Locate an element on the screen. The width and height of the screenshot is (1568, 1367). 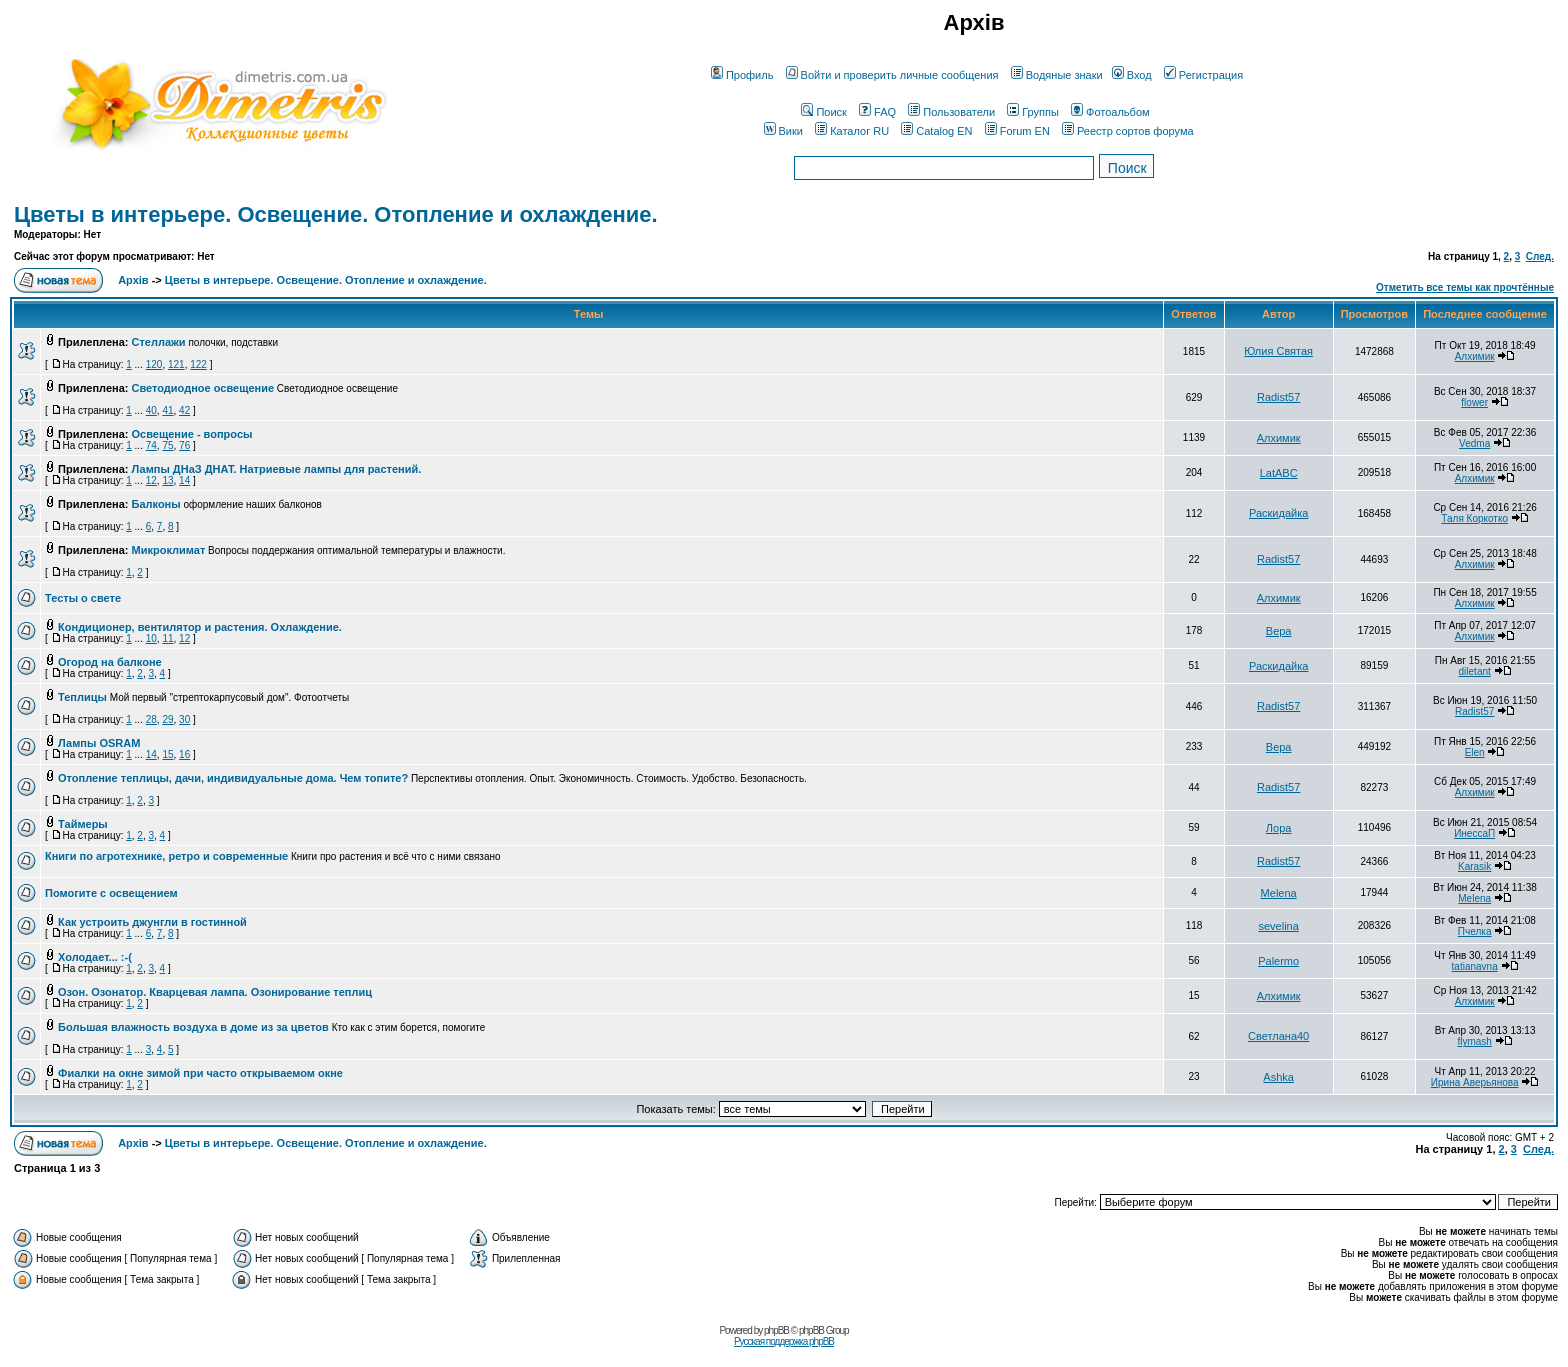
Цветы в интерьере. Освещение. Отопление и охлаждение. is located at coordinates (336, 214).